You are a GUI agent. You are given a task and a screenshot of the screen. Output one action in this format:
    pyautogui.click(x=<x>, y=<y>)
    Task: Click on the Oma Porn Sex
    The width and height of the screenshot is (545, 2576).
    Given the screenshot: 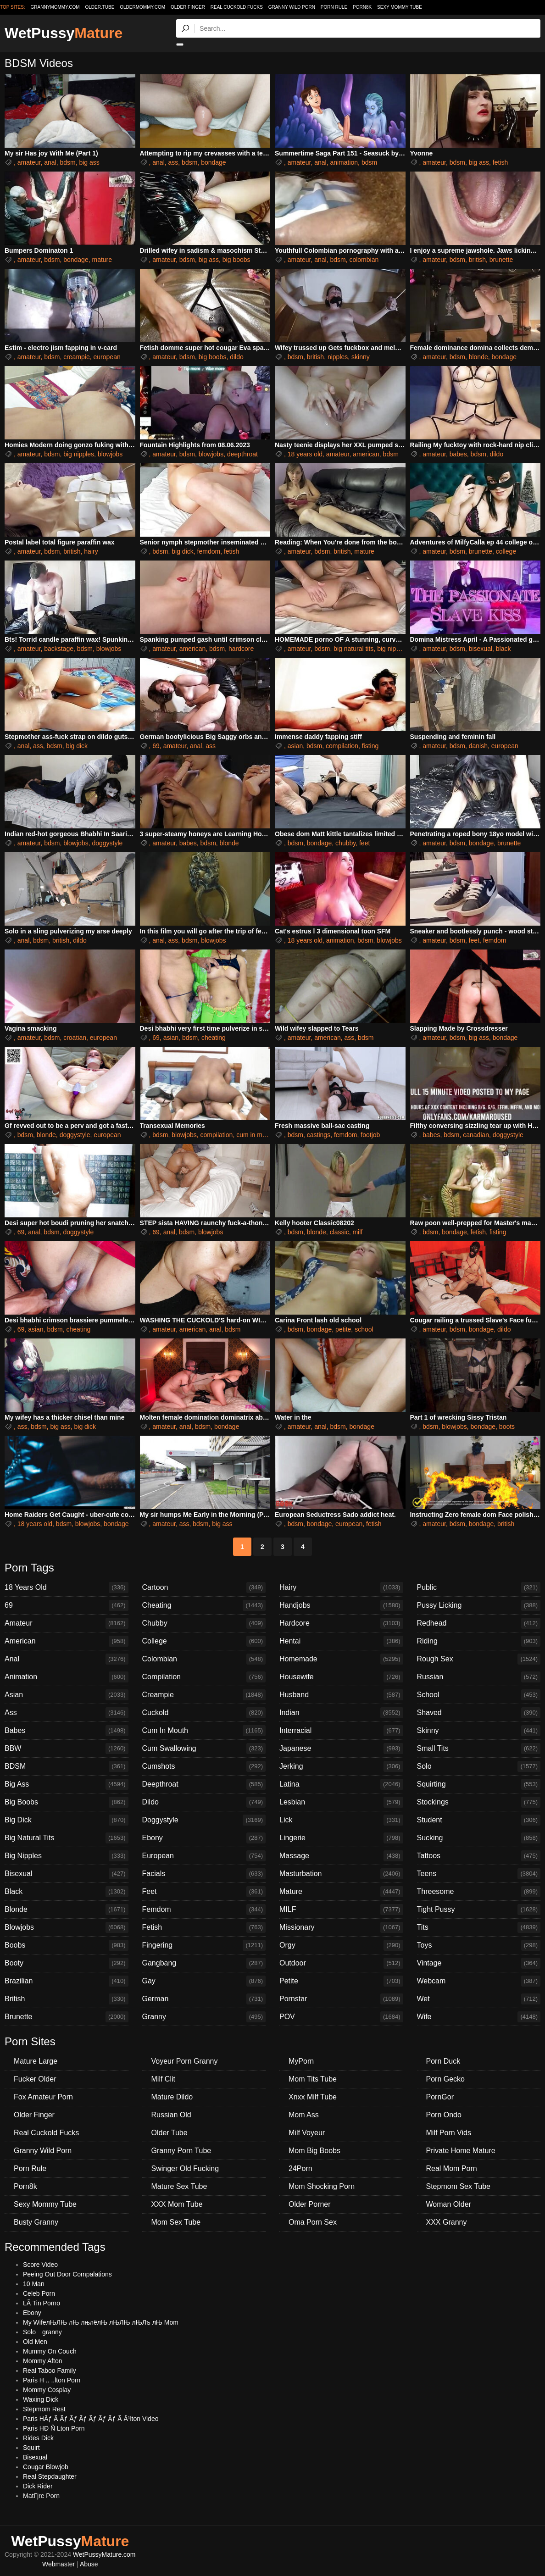 What is the action you would take?
    pyautogui.click(x=313, y=2222)
    